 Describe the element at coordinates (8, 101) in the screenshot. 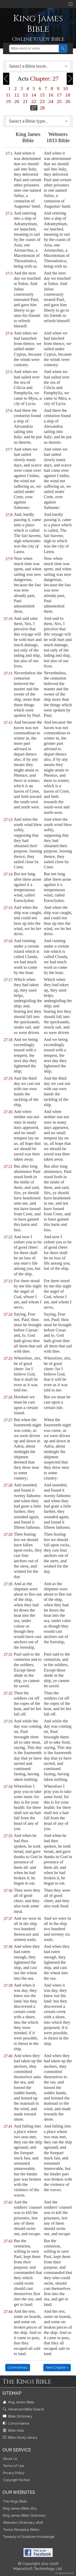

I see `19` at that location.